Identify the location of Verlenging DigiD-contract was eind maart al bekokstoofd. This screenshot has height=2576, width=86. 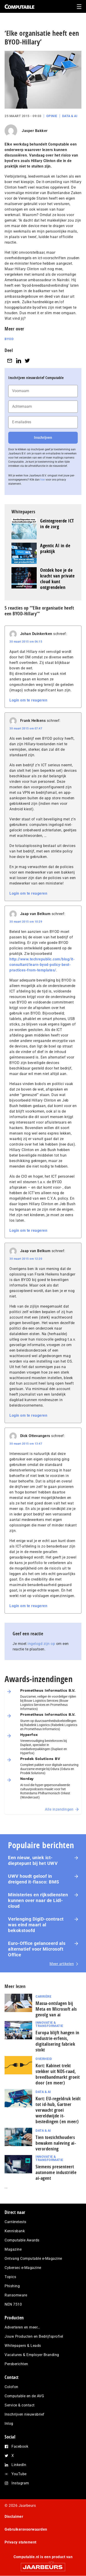
(36, 1924).